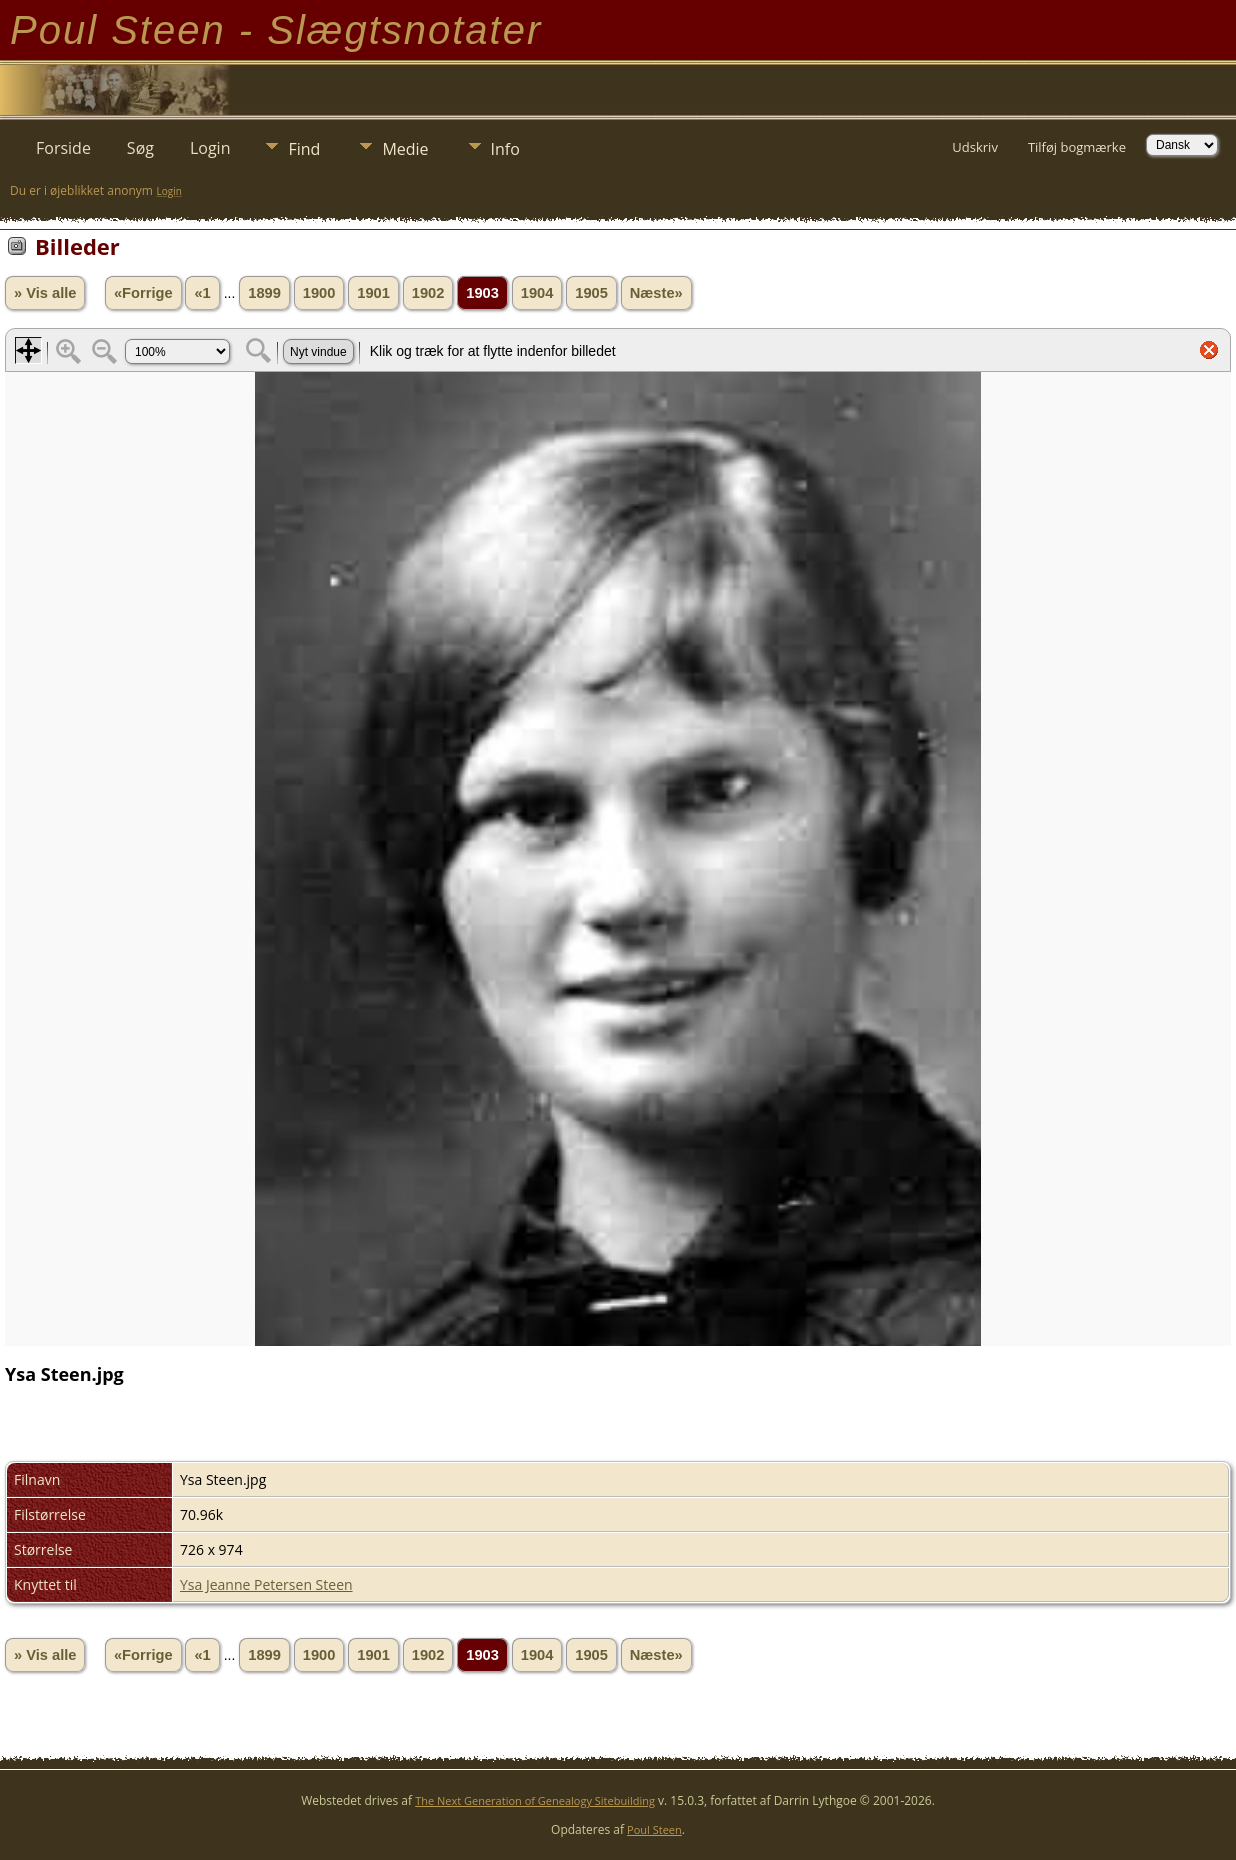  Describe the element at coordinates (656, 293) in the screenshot. I see `Næste»` at that location.